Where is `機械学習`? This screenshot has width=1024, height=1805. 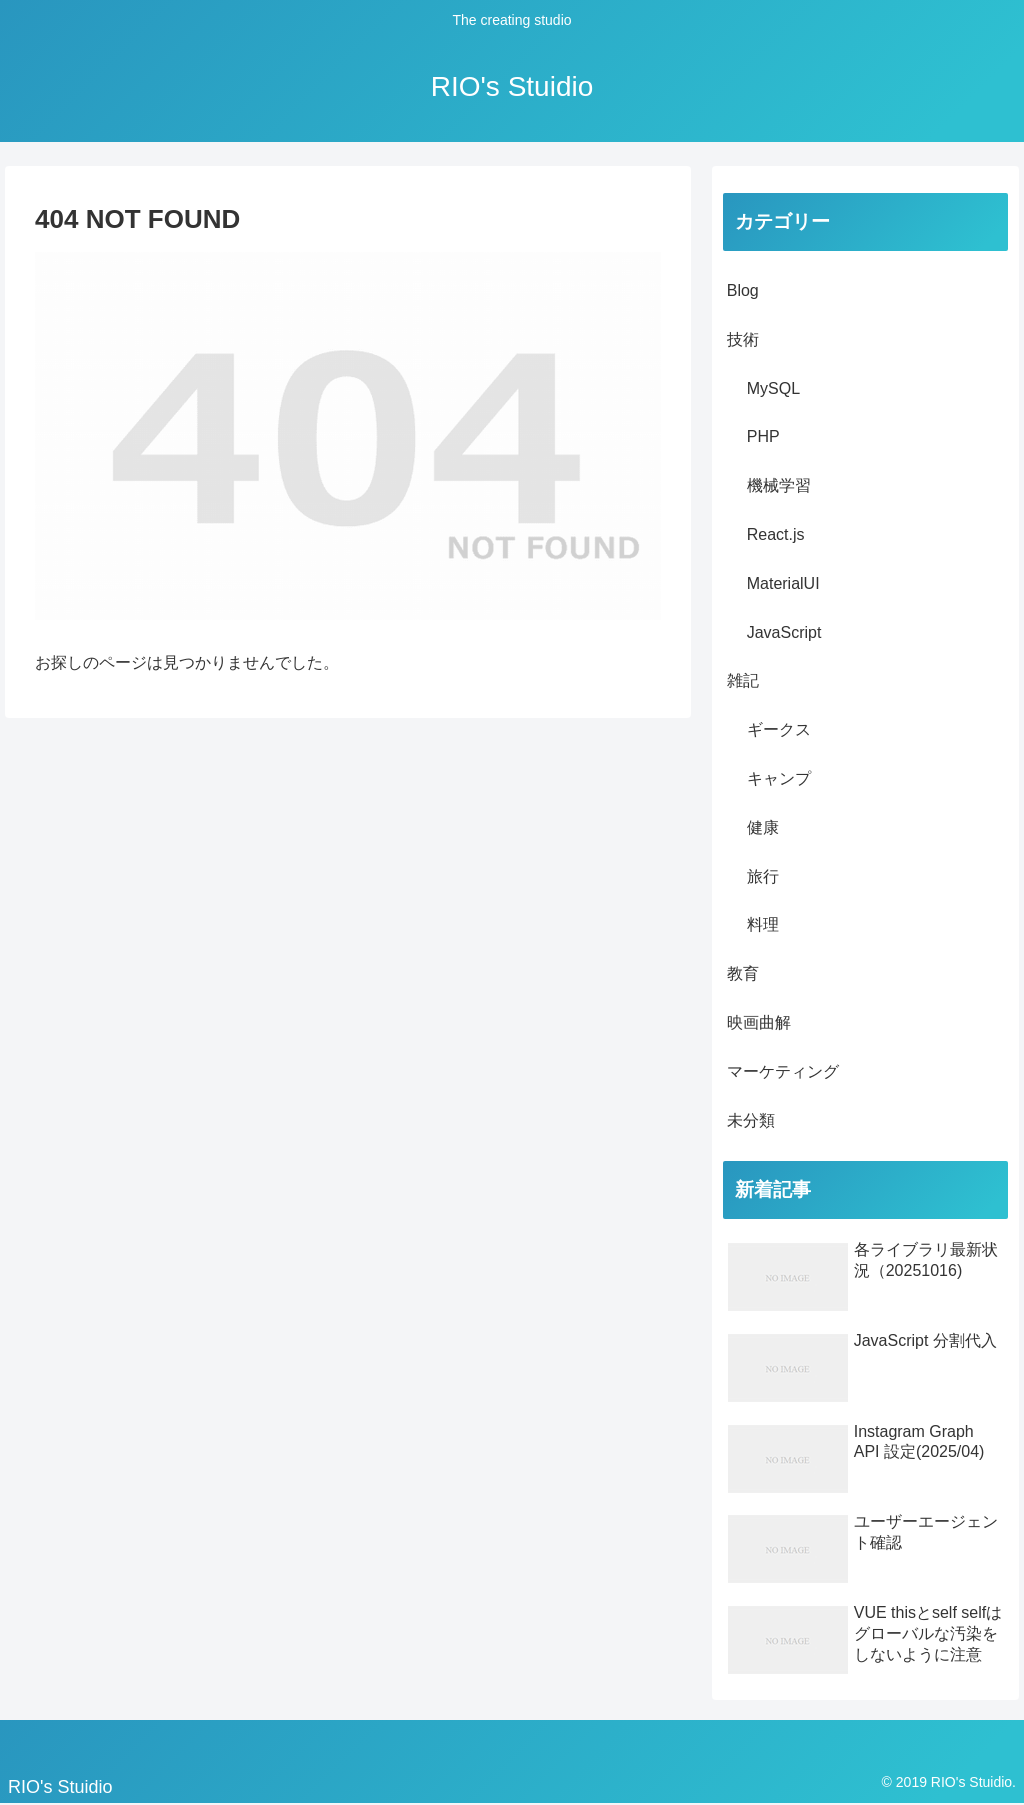
機械学習 is located at coordinates (779, 485).